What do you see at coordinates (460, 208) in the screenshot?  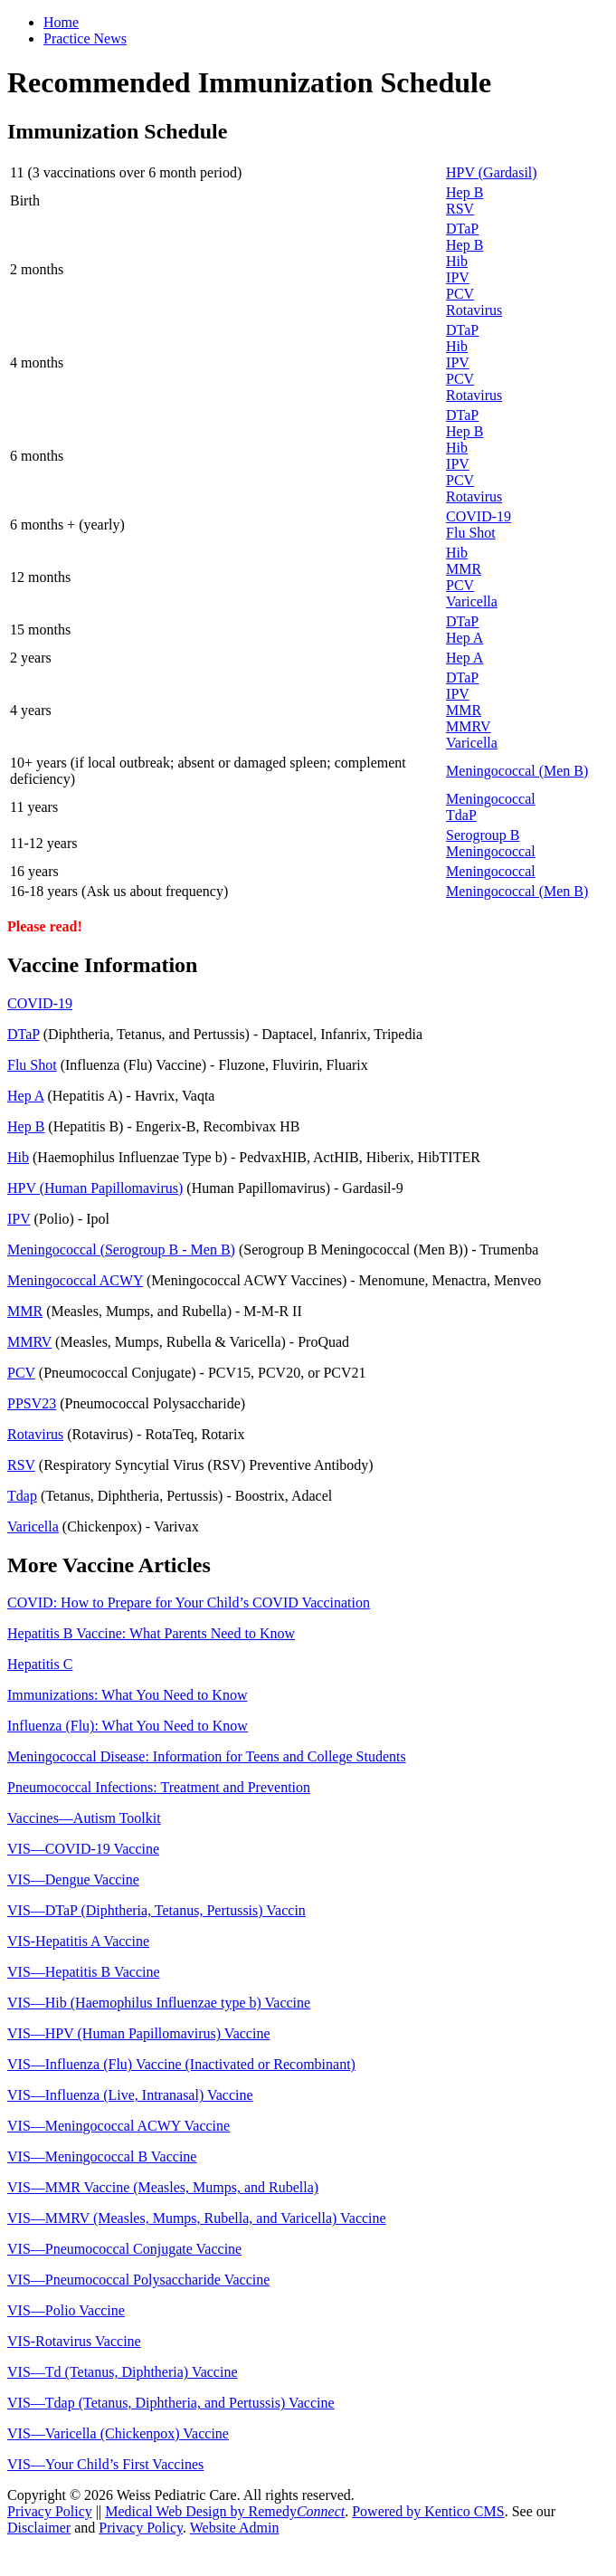 I see `RSV` at bounding box center [460, 208].